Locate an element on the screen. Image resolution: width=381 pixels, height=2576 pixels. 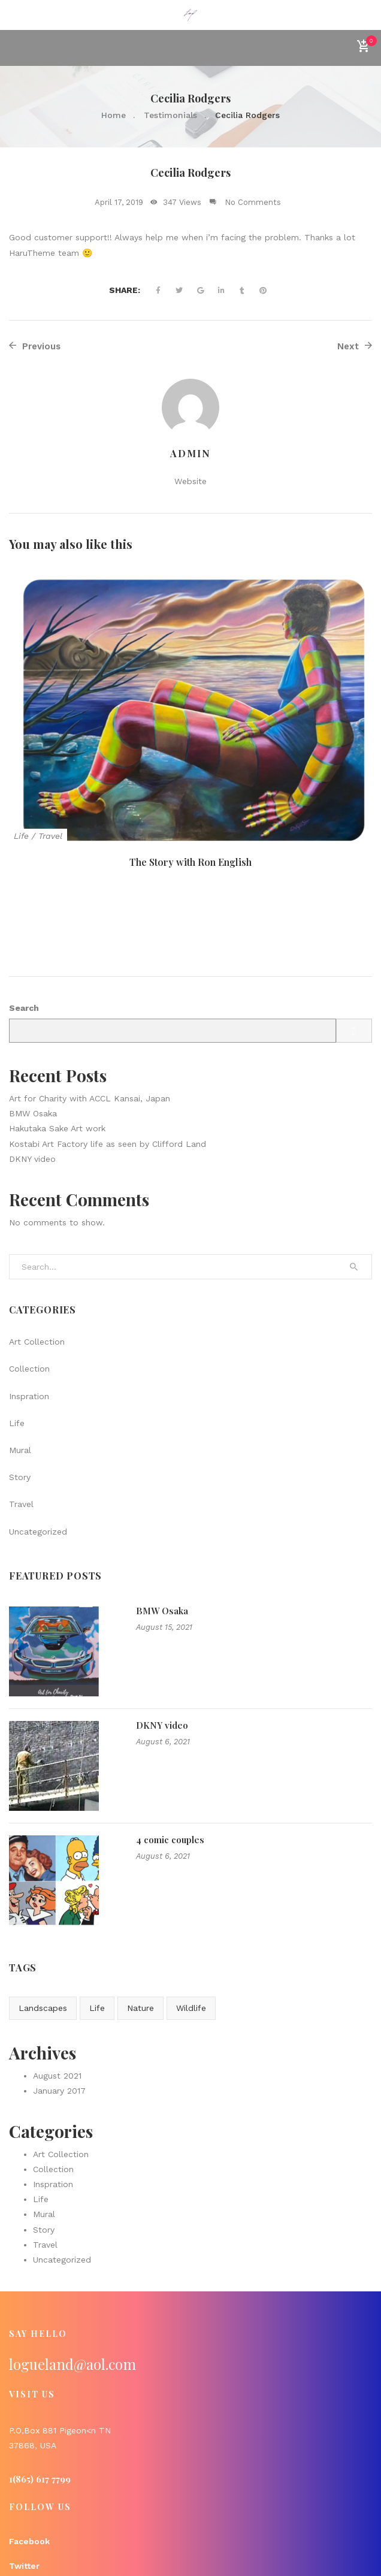
admin is located at coordinates (190, 453).